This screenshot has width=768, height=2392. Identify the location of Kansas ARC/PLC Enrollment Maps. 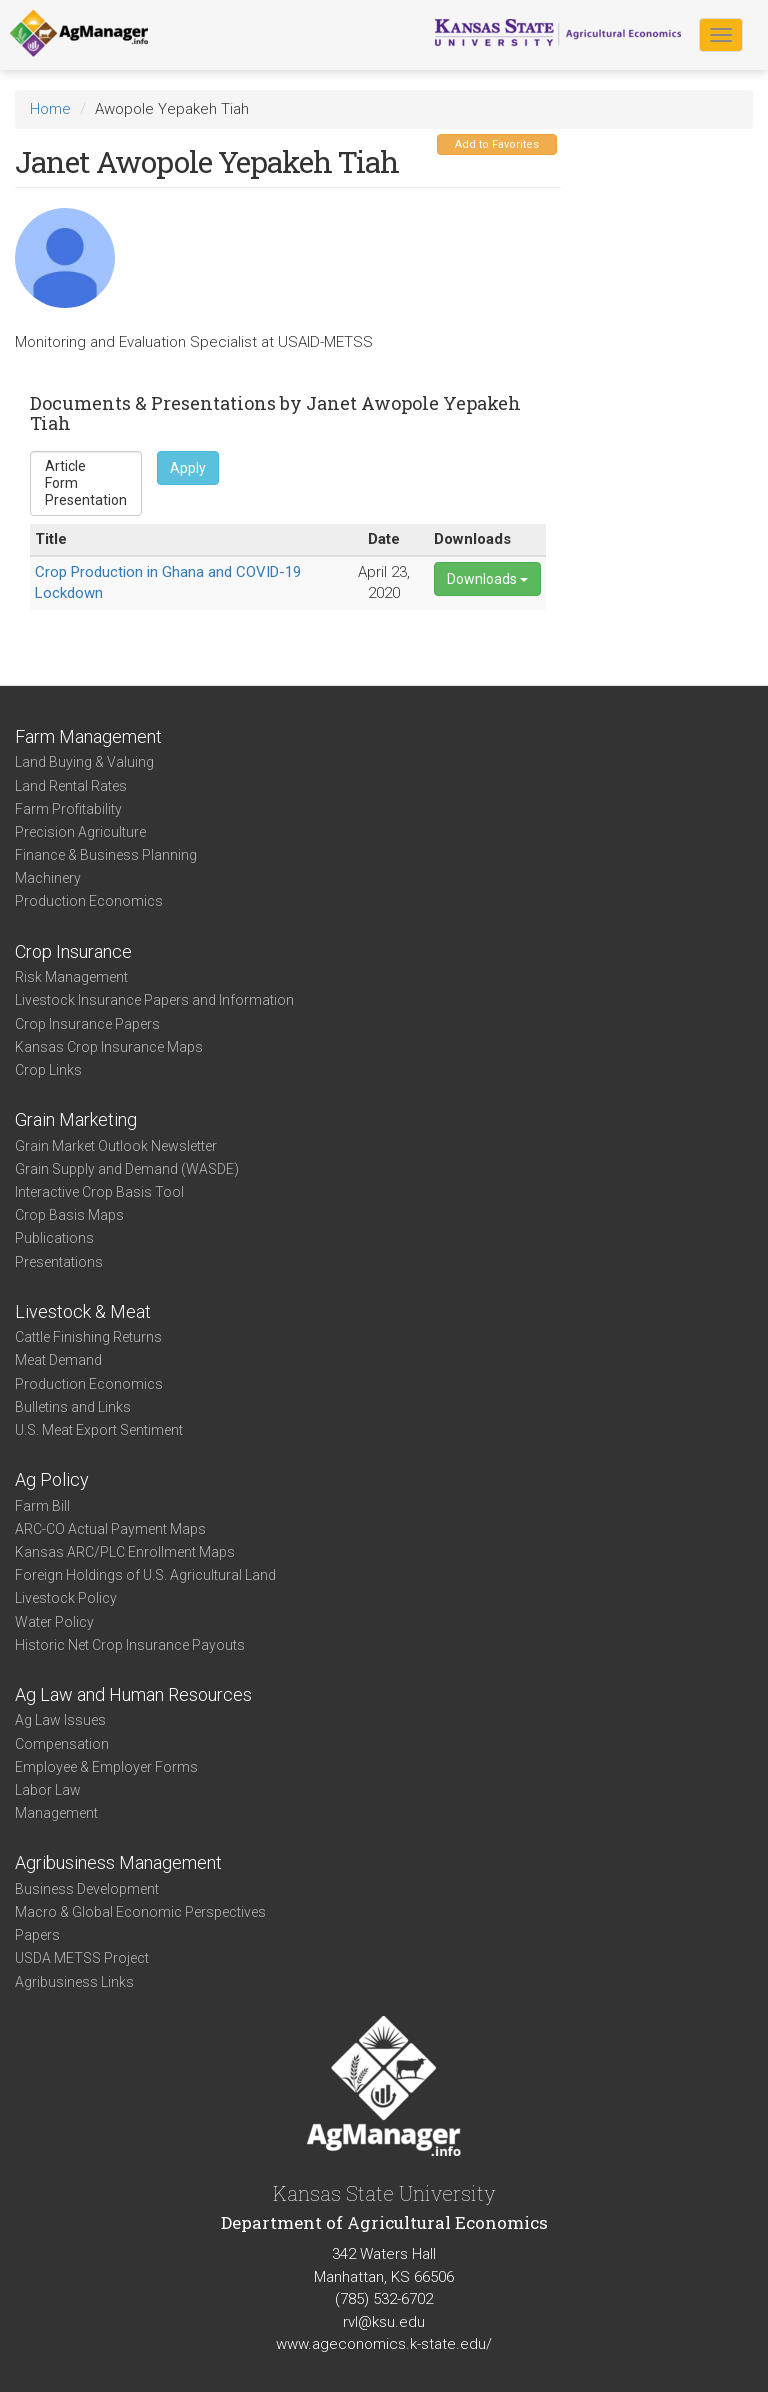
(125, 1552).